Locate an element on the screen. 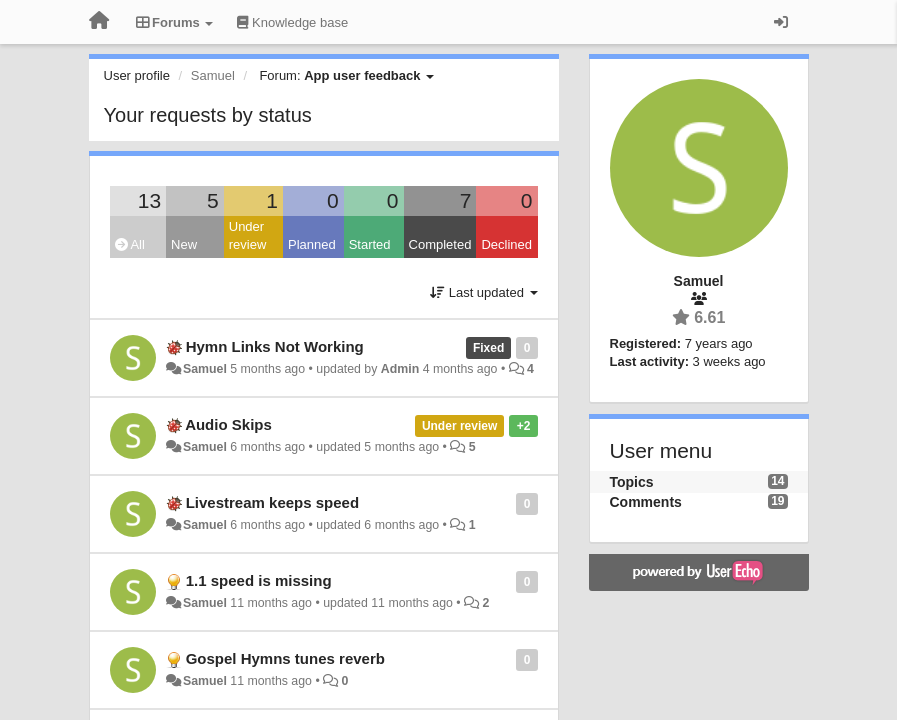  Started is located at coordinates (370, 244).